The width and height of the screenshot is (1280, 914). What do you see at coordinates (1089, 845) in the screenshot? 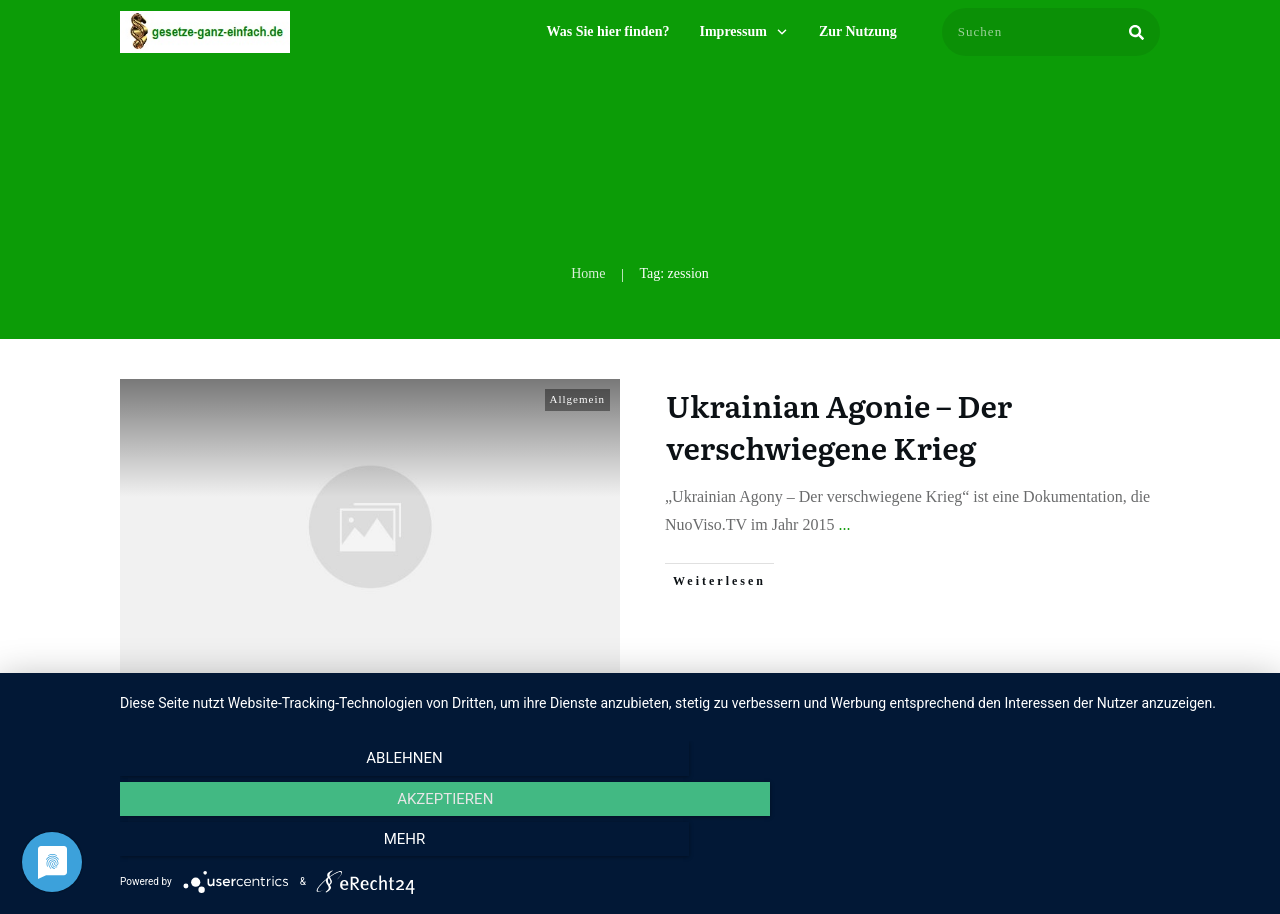
I see `mehr` at bounding box center [1089, 845].